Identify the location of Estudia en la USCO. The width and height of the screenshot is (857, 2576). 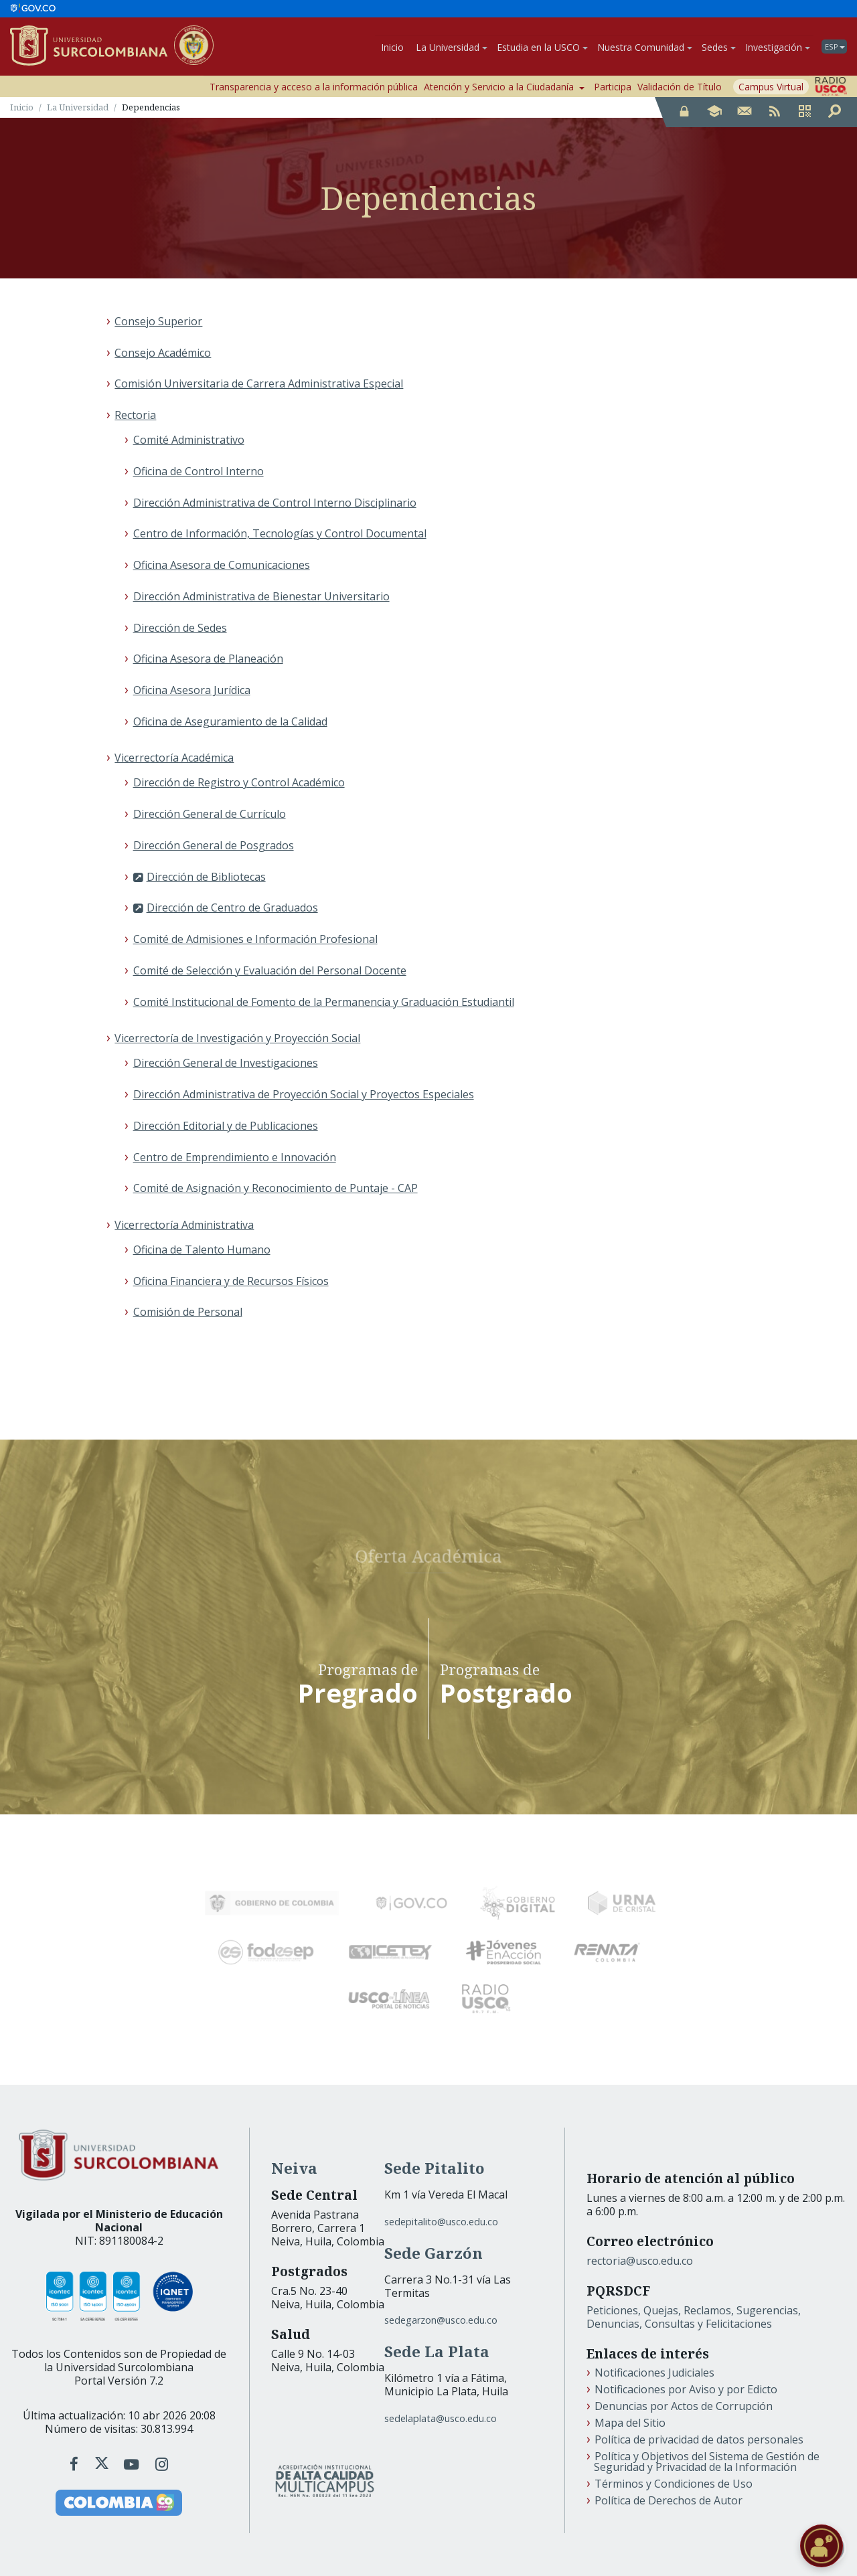
(542, 47).